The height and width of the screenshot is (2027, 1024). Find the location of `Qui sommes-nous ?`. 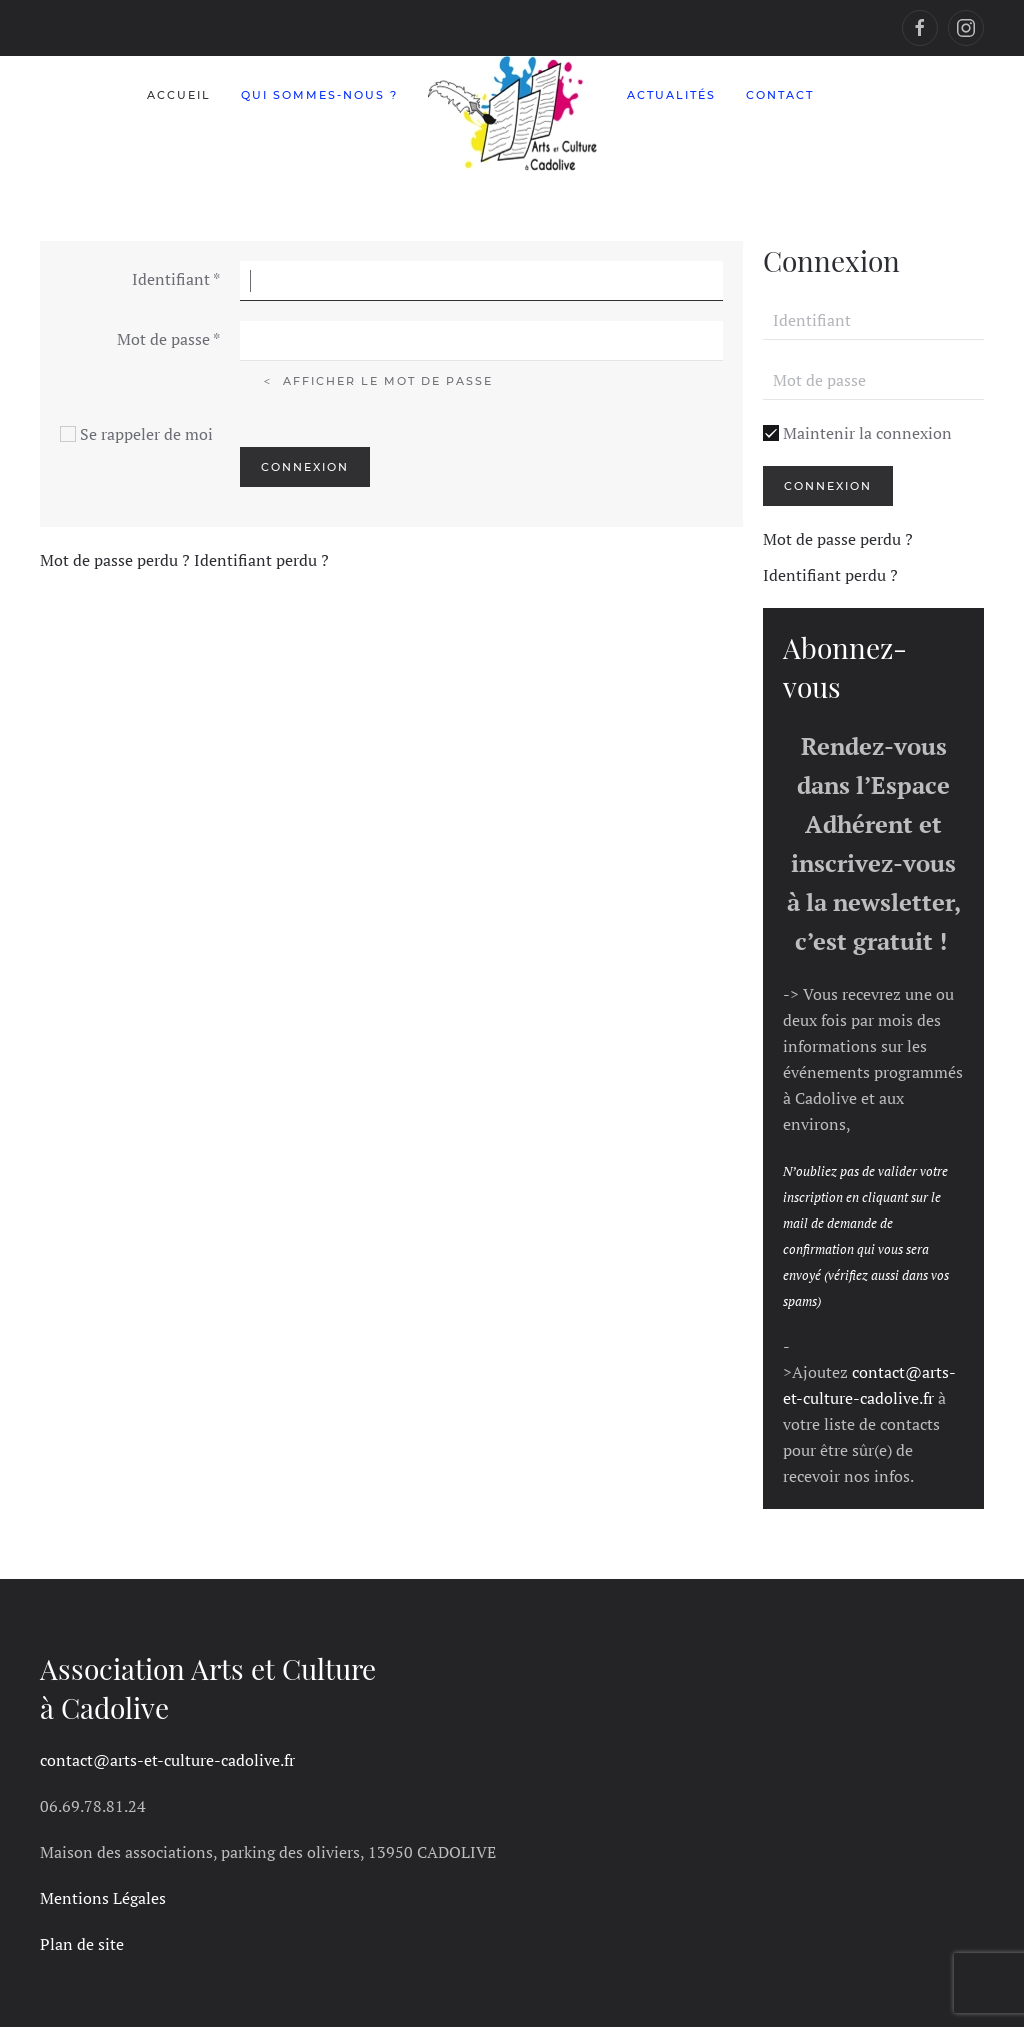

Qui sommes-nous ? is located at coordinates (319, 95).